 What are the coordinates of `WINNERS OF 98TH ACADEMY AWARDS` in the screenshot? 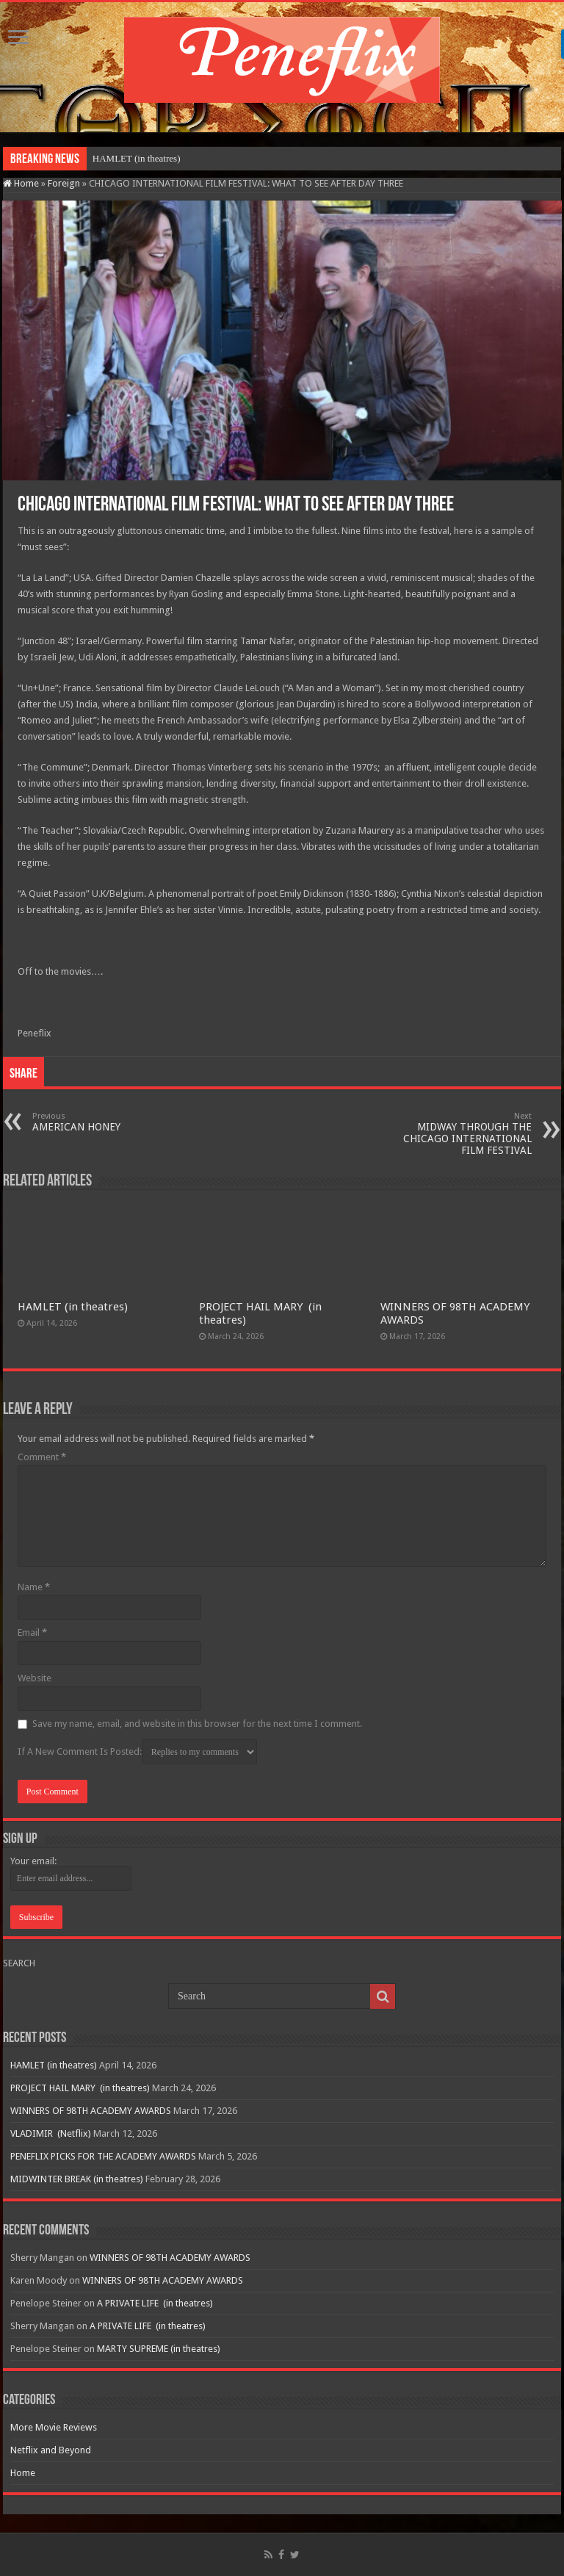 It's located at (90, 2110).